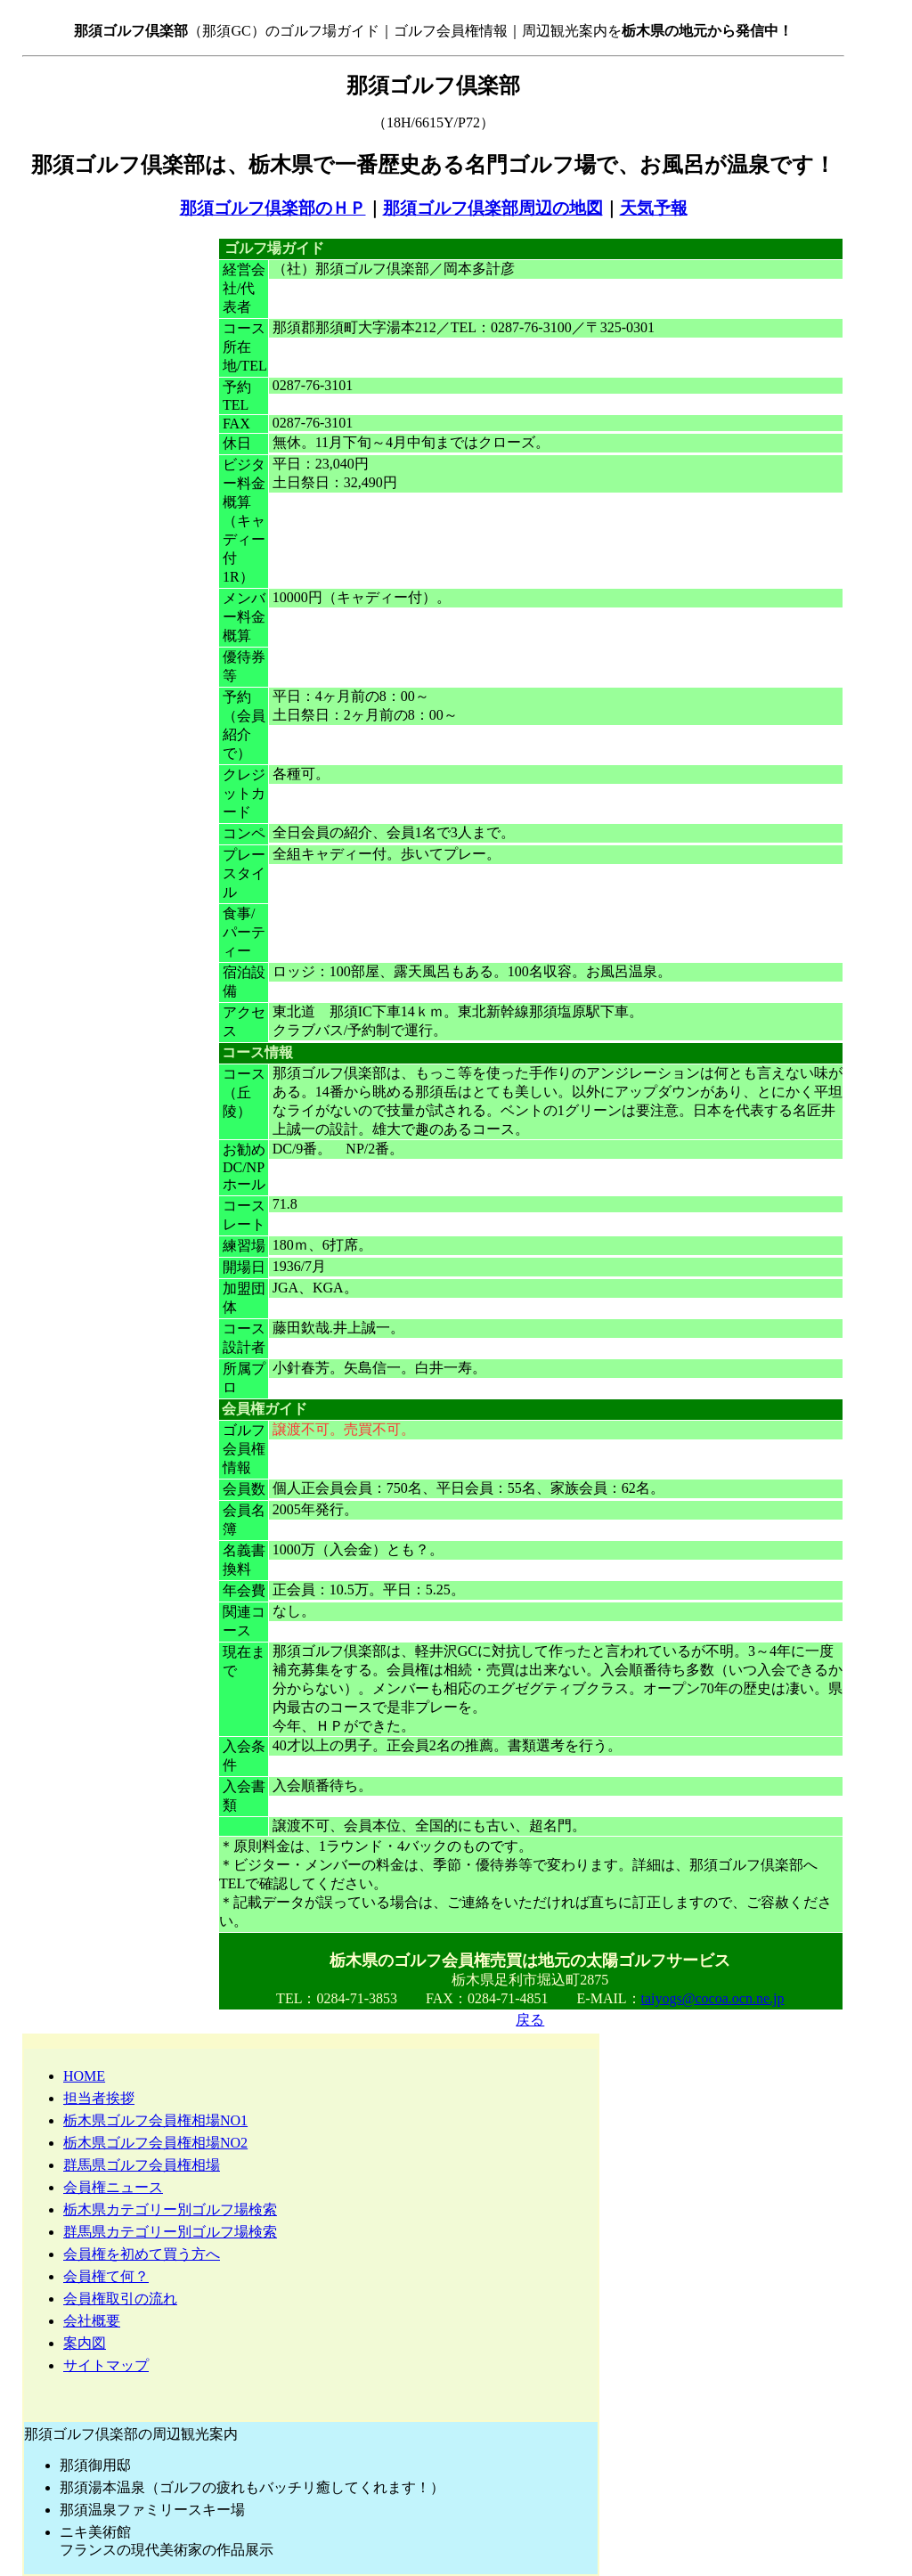  Describe the element at coordinates (141, 2164) in the screenshot. I see `群馬県ゴルフ会員権相場` at that location.